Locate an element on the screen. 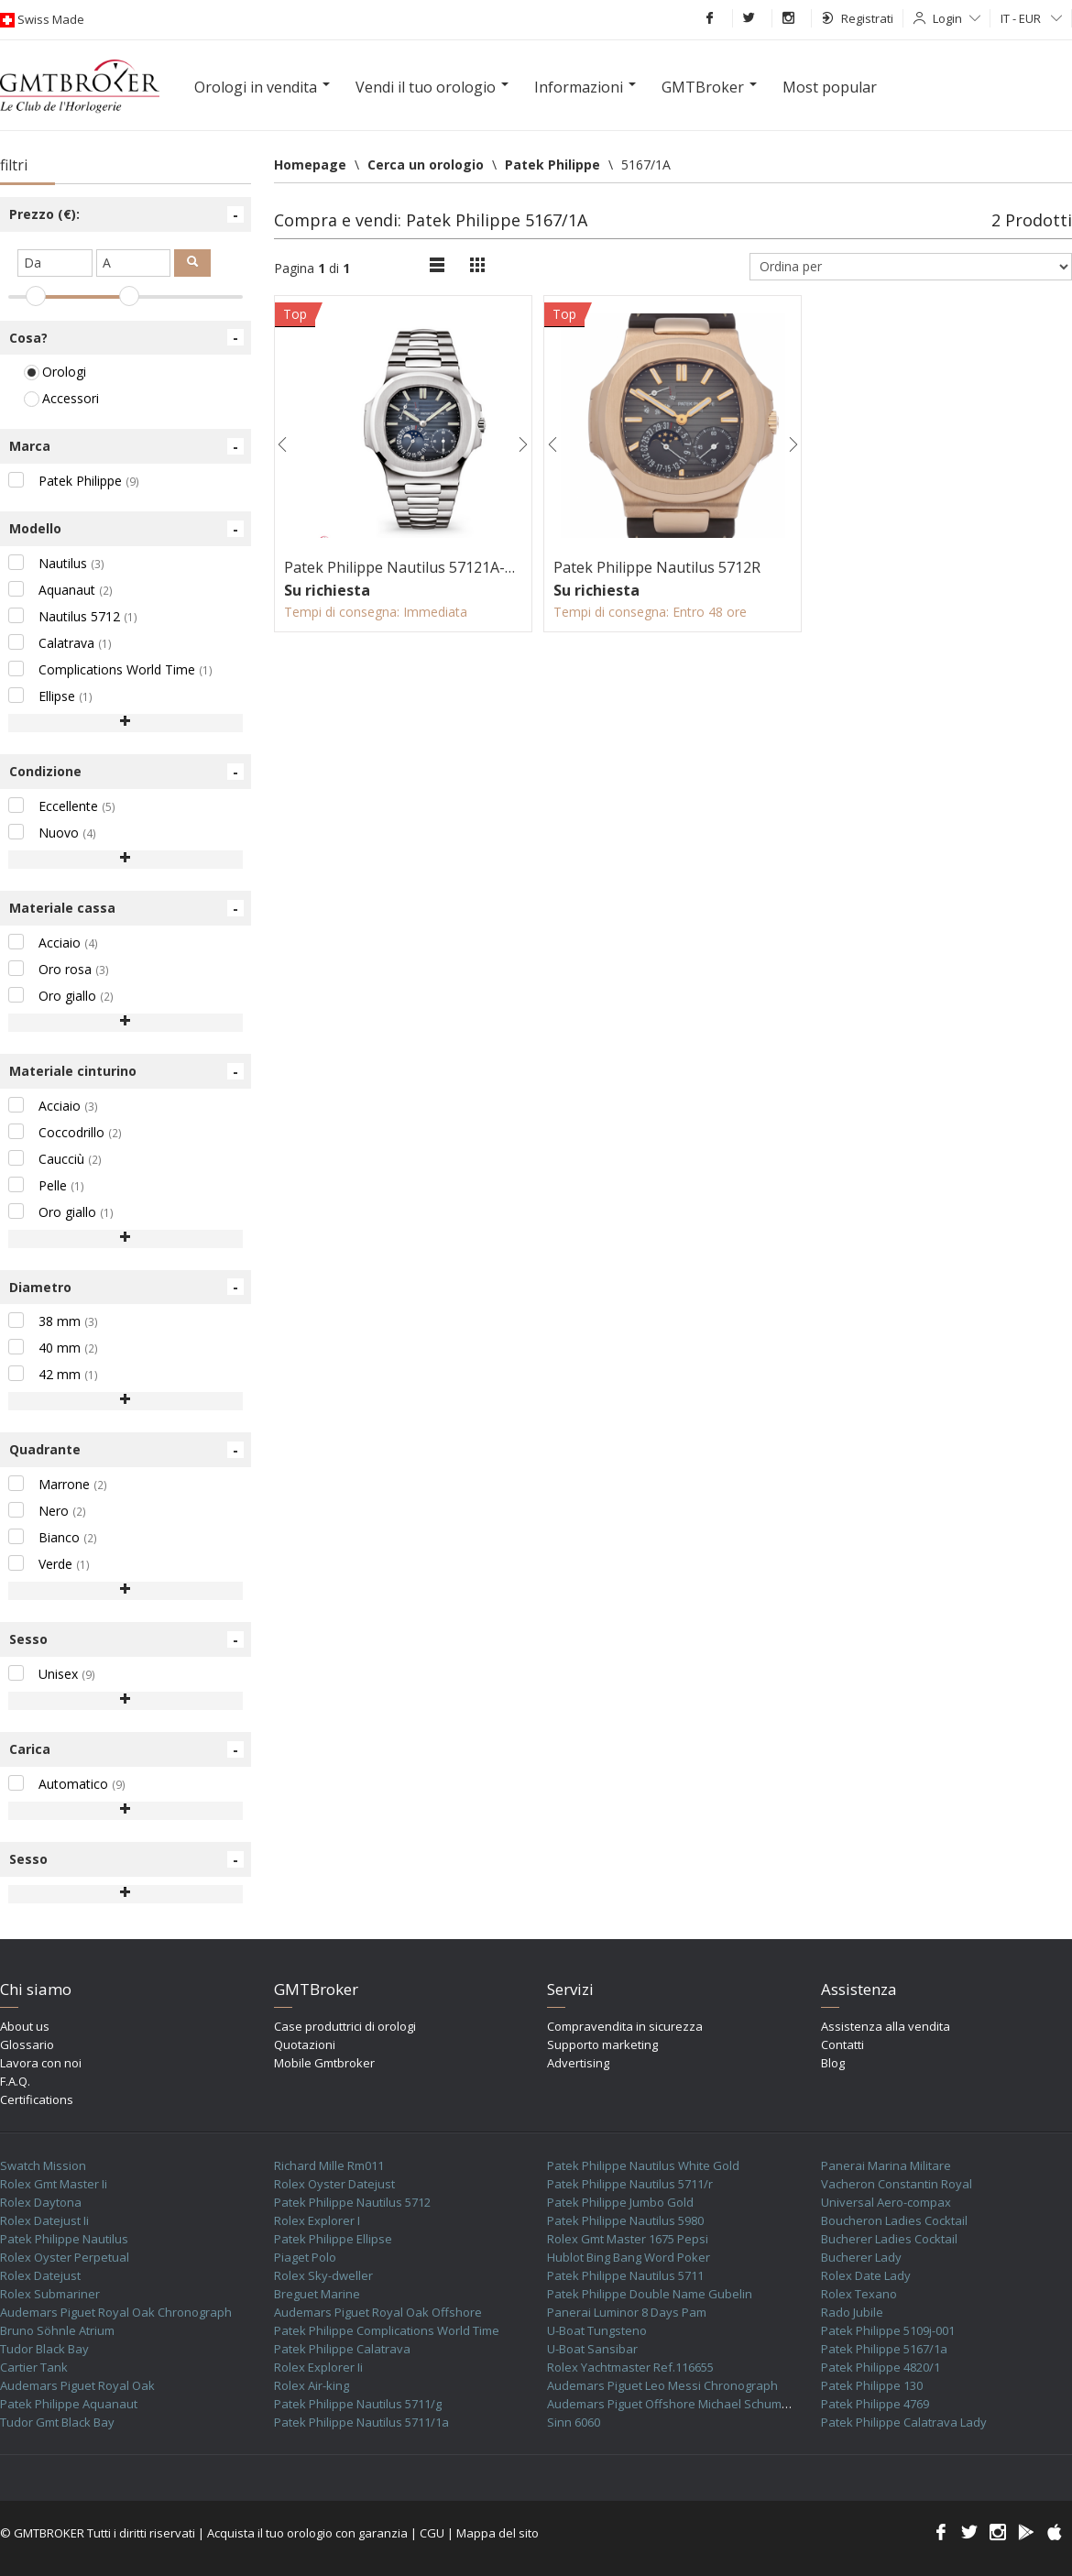  Sesso is located at coordinates (126, 1639).